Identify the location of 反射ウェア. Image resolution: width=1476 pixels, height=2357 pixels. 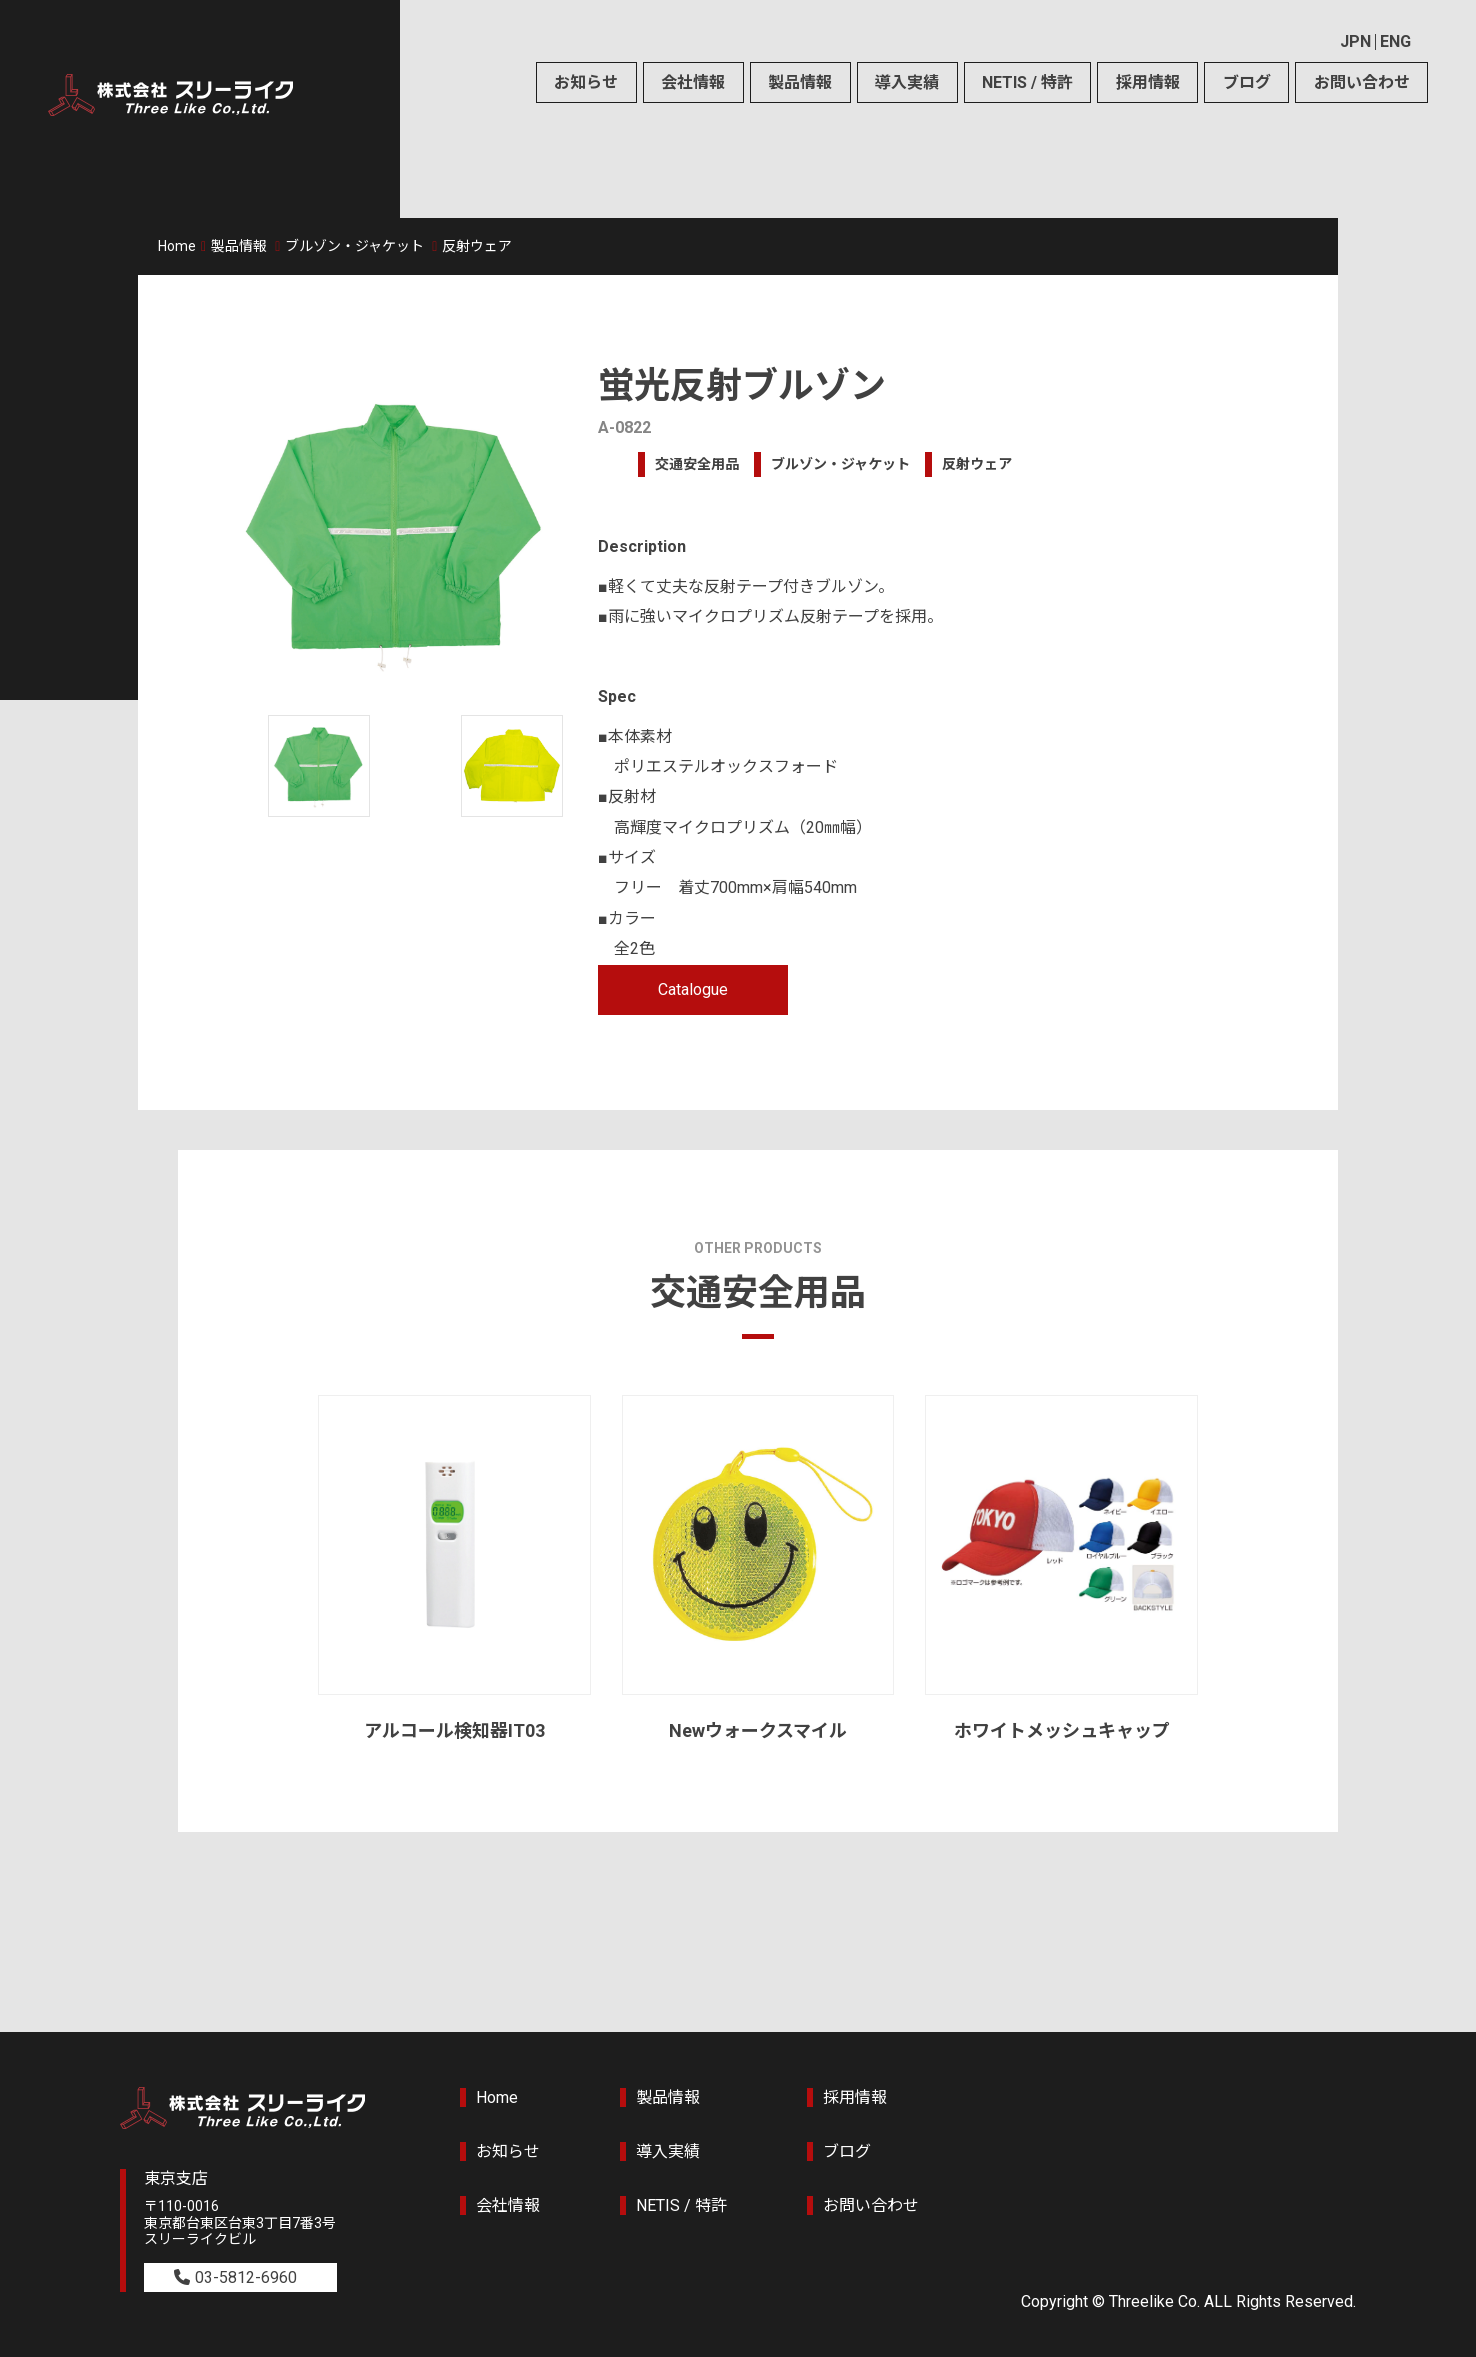
(477, 246).